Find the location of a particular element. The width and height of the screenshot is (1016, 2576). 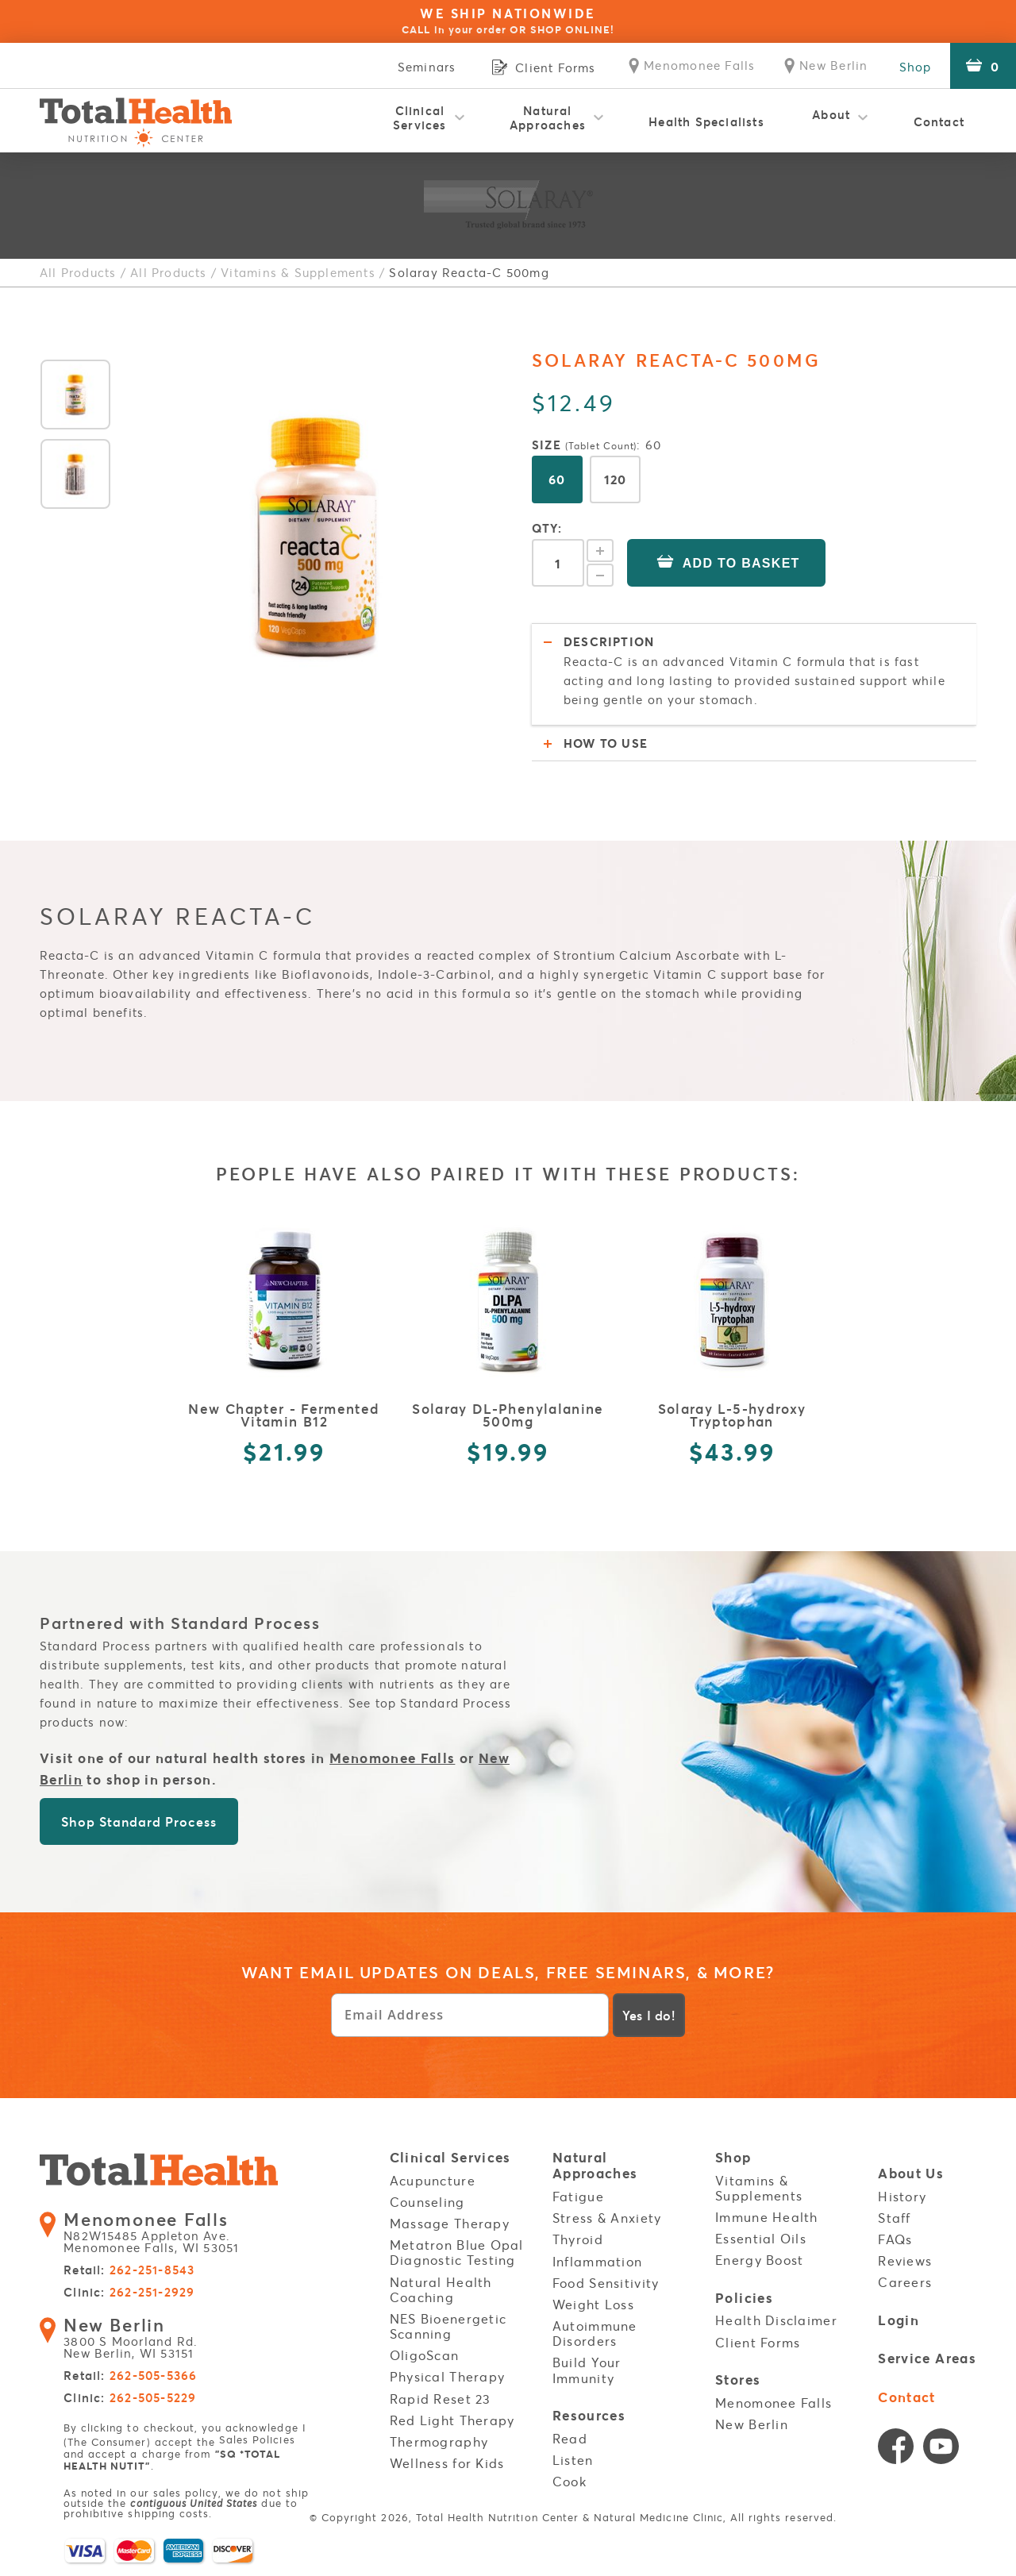

Natural Health Coaching is located at coordinates (441, 2289).